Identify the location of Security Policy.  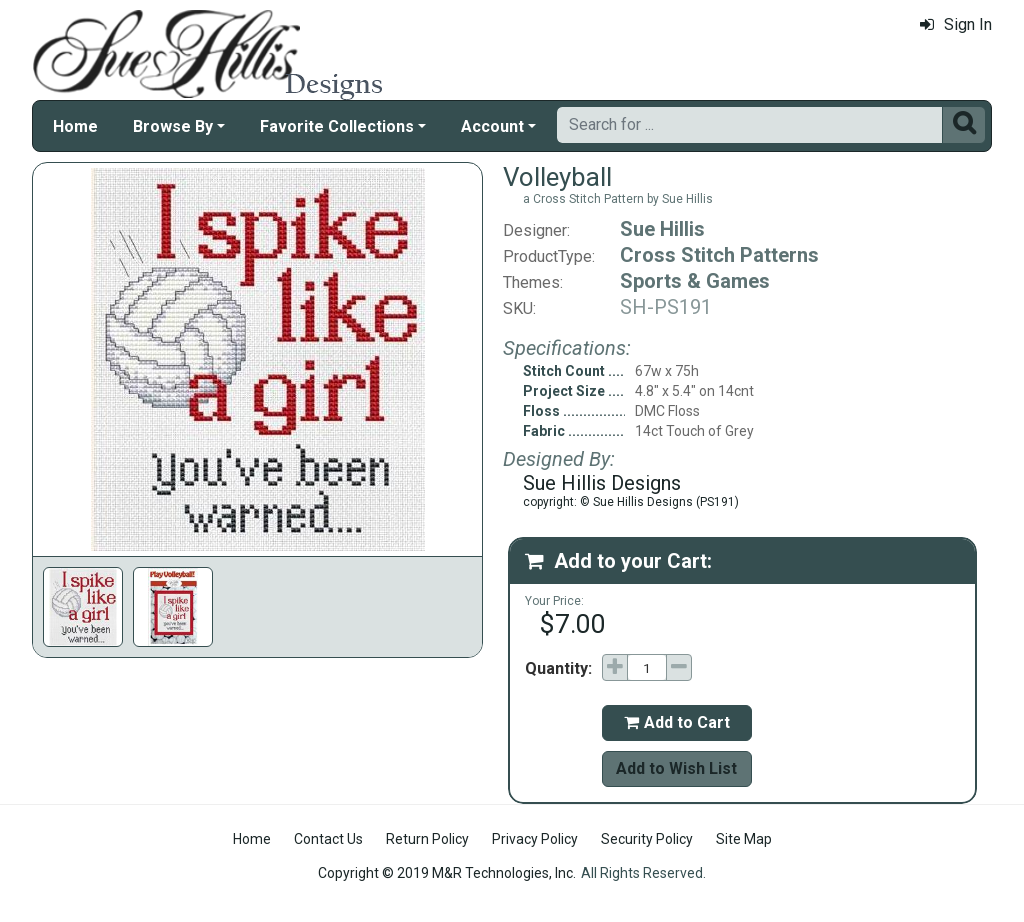
(647, 839).